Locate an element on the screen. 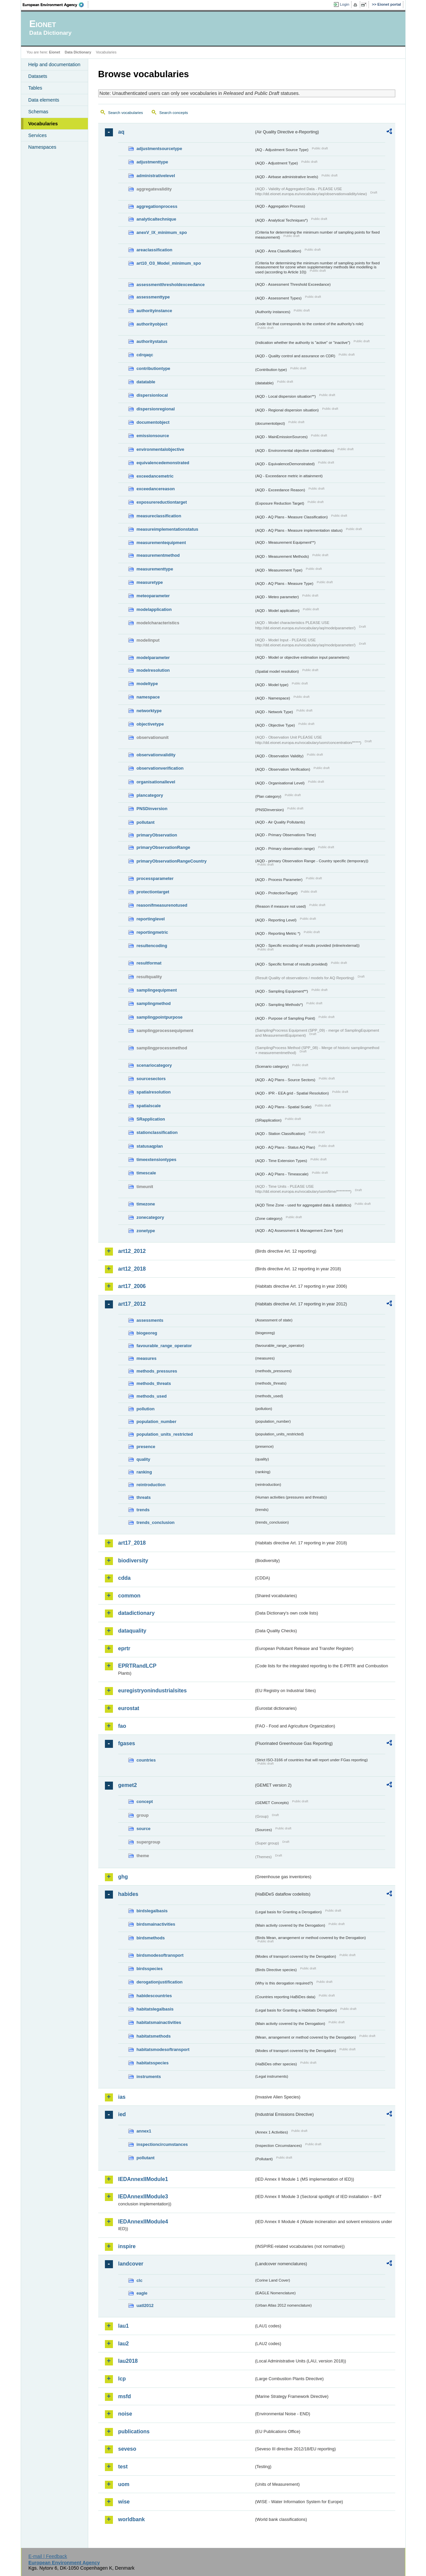  habidescountries is located at coordinates (154, 1995).